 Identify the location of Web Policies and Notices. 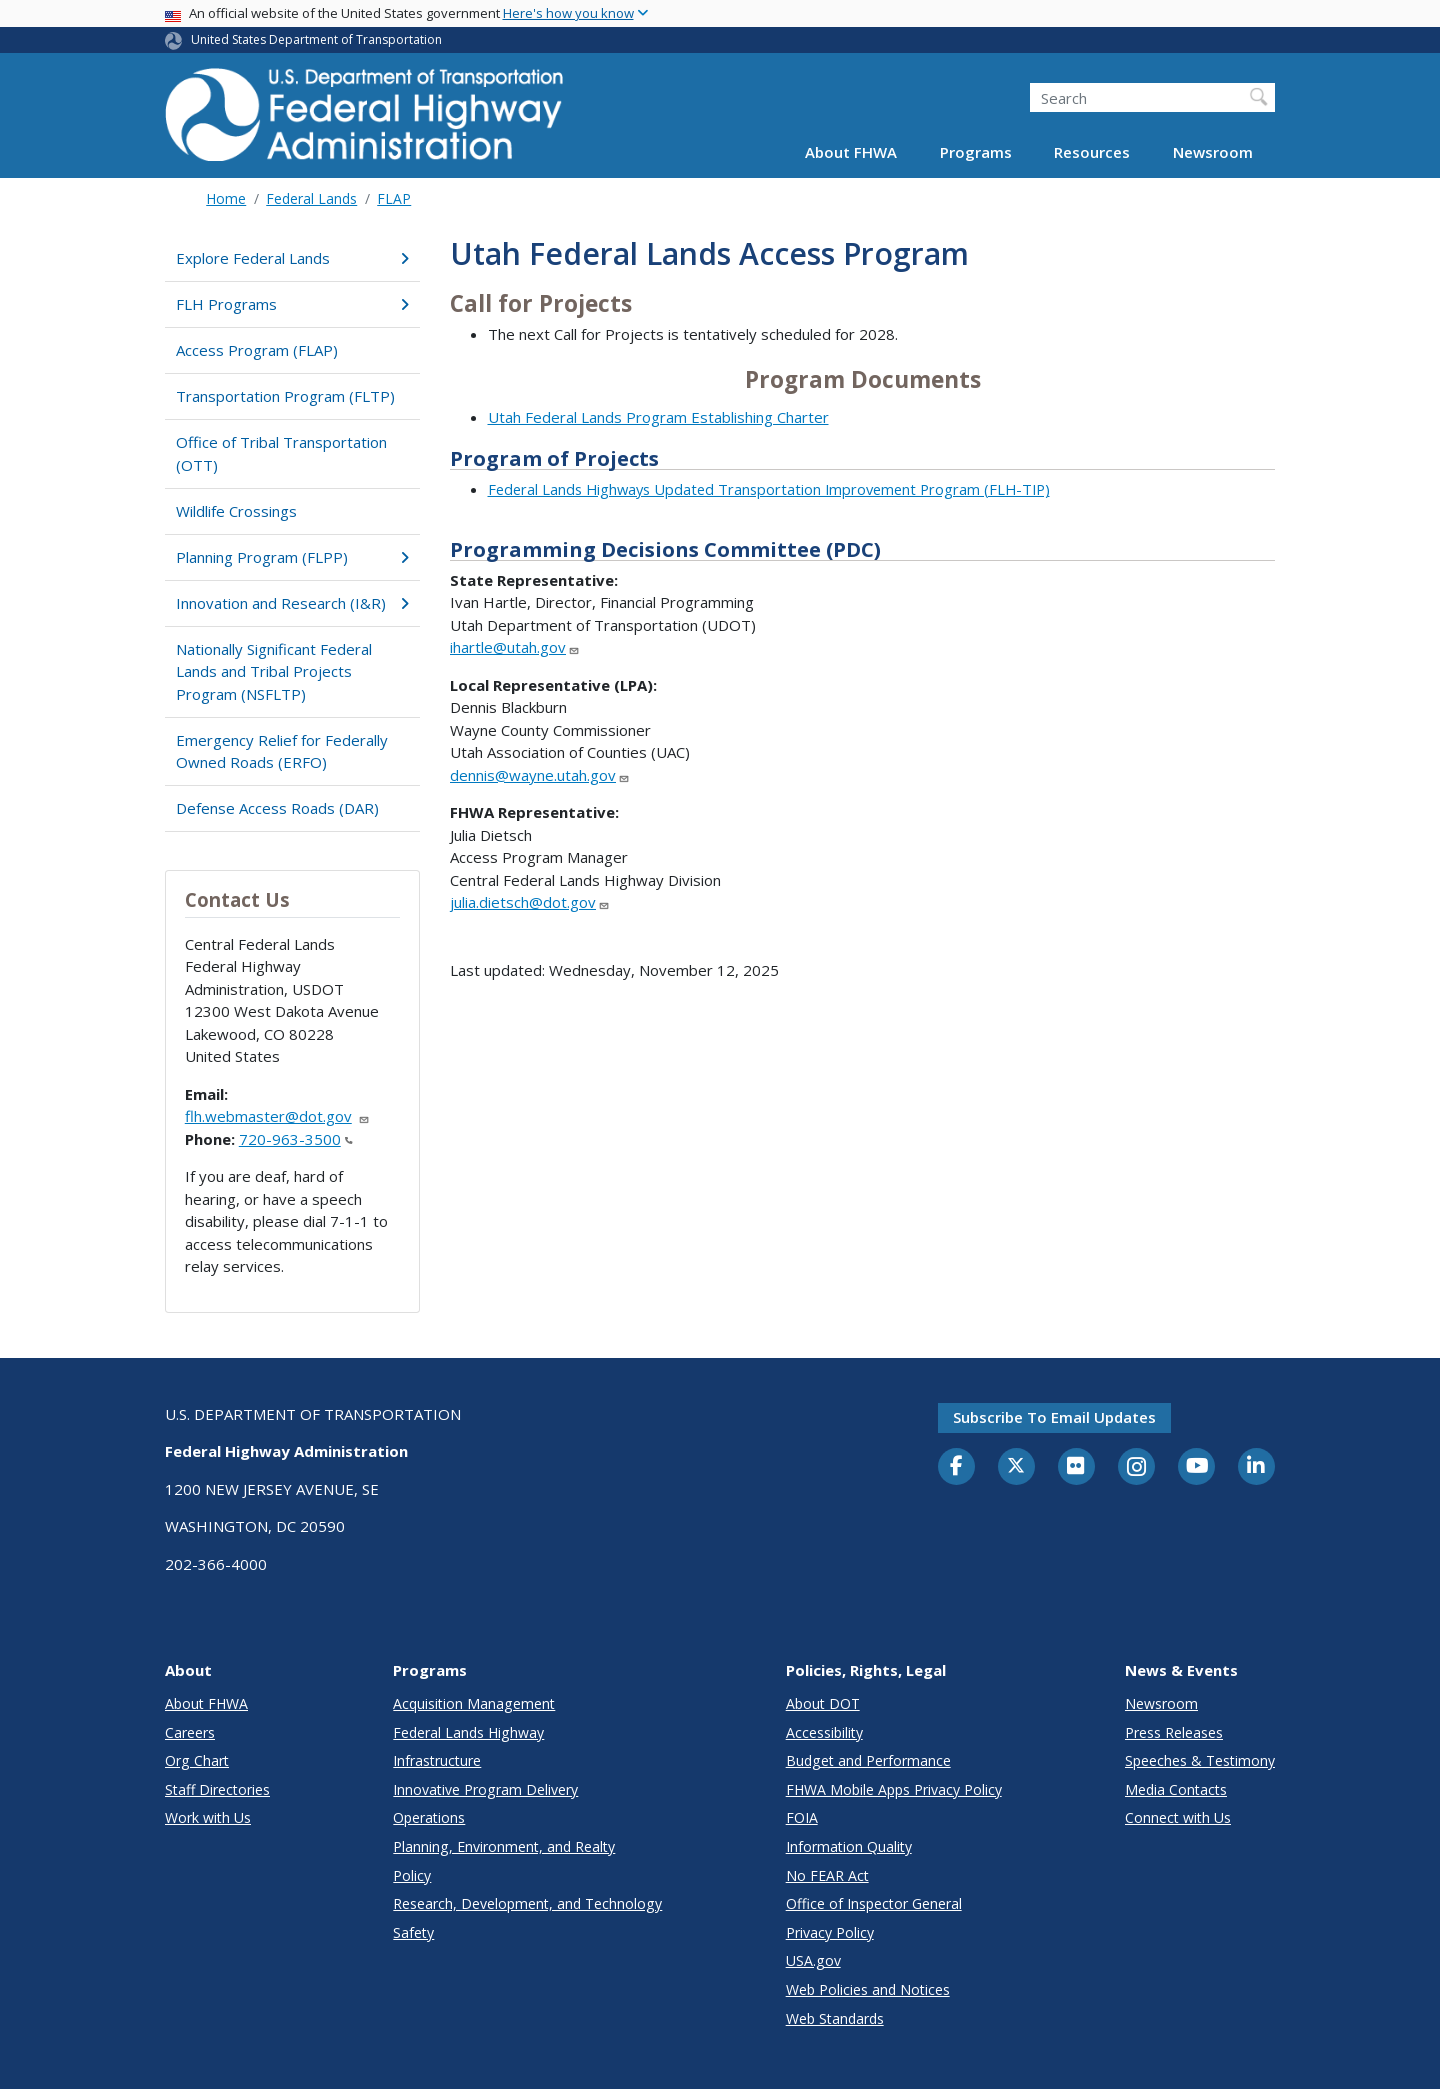
(868, 1989).